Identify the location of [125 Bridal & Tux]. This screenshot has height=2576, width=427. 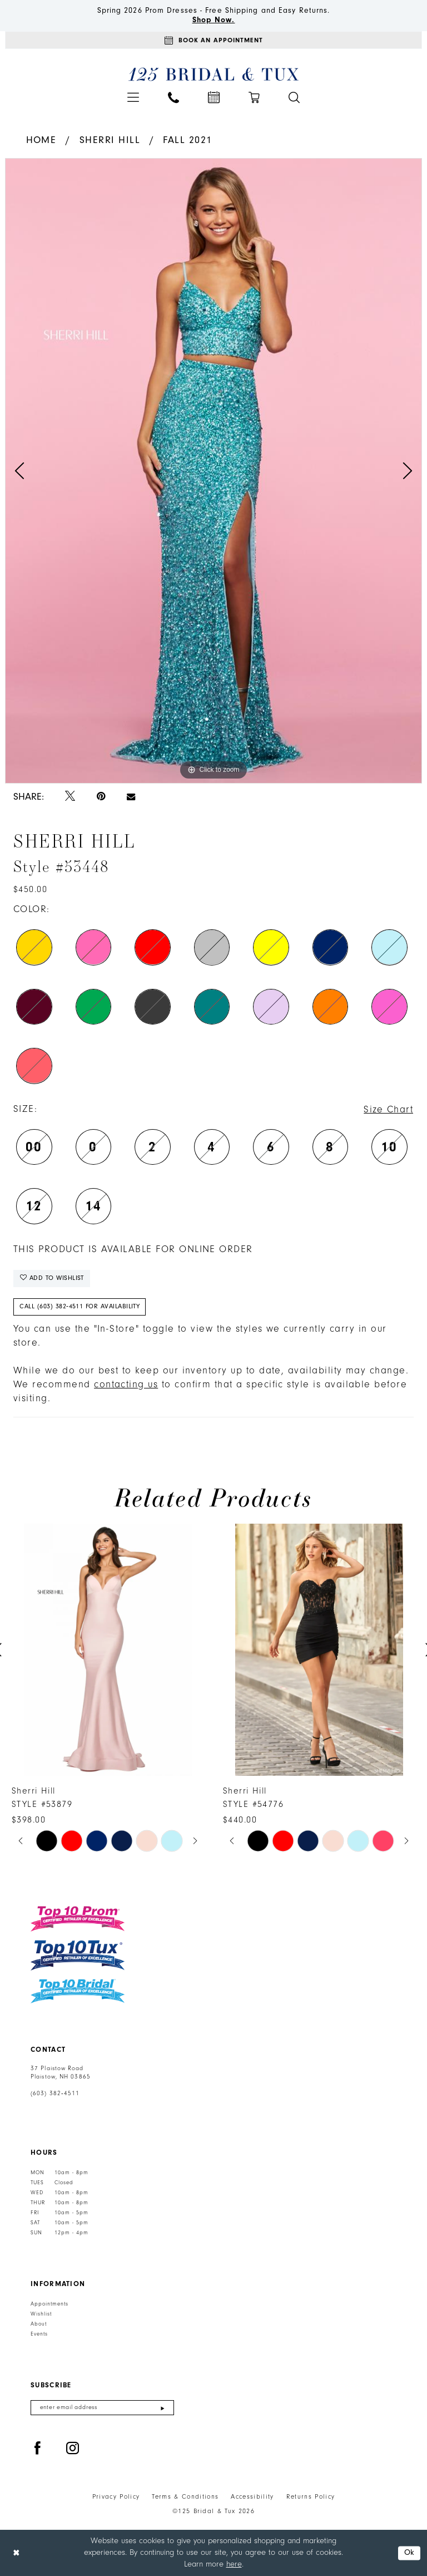
(213, 74).